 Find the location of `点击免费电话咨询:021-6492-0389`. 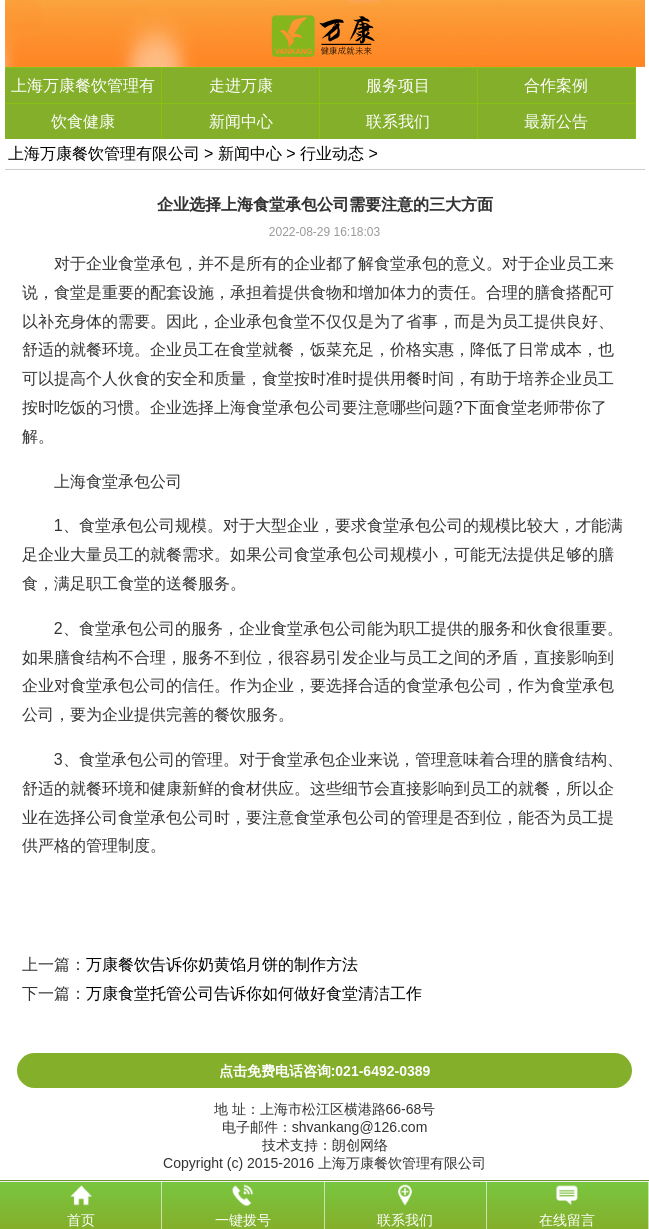

点击免费电话咨询:021-6492-0389 is located at coordinates (325, 1071).